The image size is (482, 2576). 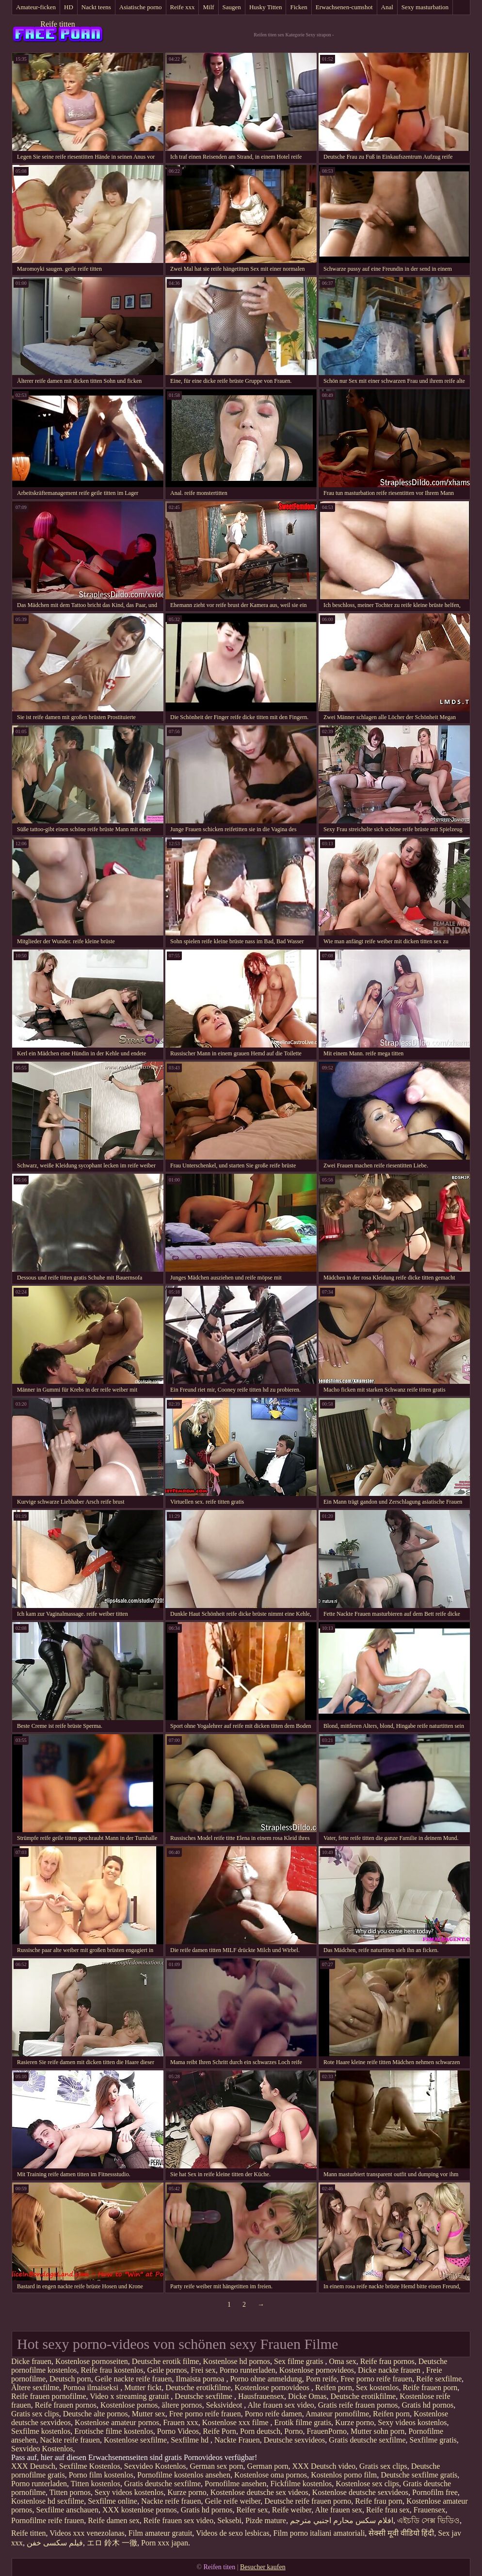 What do you see at coordinates (133, 2379) in the screenshot?
I see `Geile nackte reife frauen` at bounding box center [133, 2379].